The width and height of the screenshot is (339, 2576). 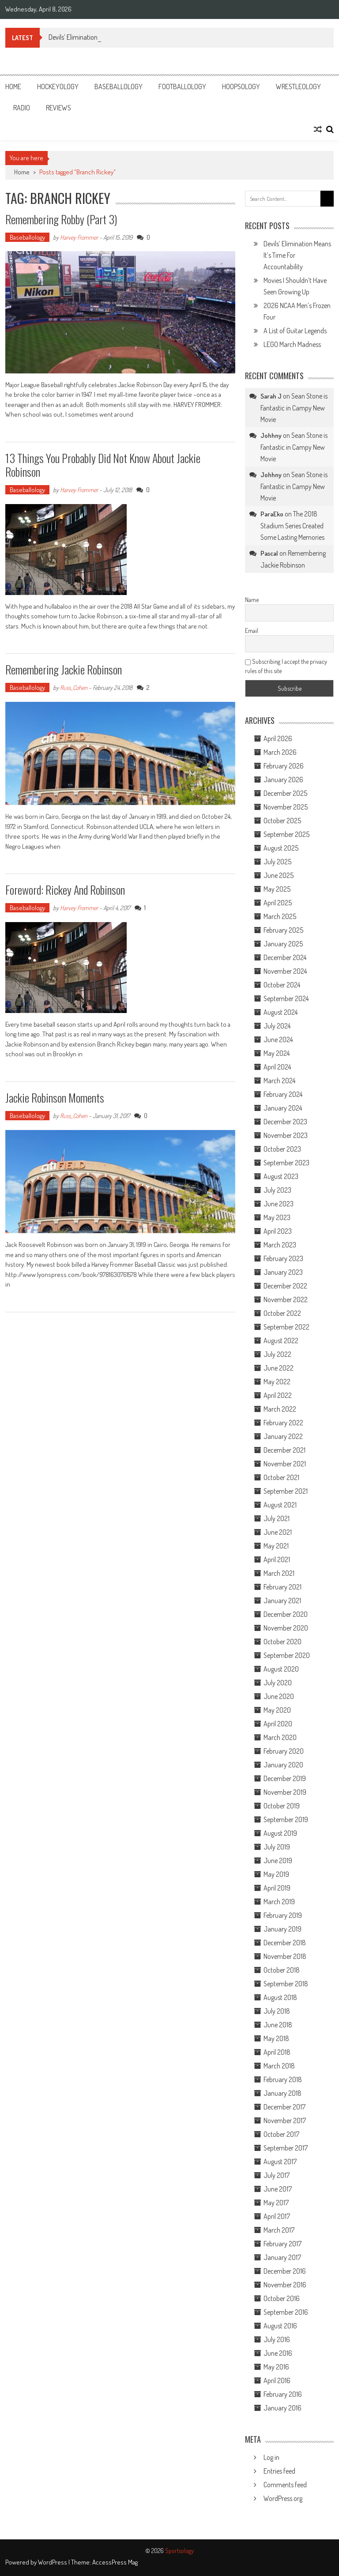 What do you see at coordinates (283, 1094) in the screenshot?
I see `February 2024` at bounding box center [283, 1094].